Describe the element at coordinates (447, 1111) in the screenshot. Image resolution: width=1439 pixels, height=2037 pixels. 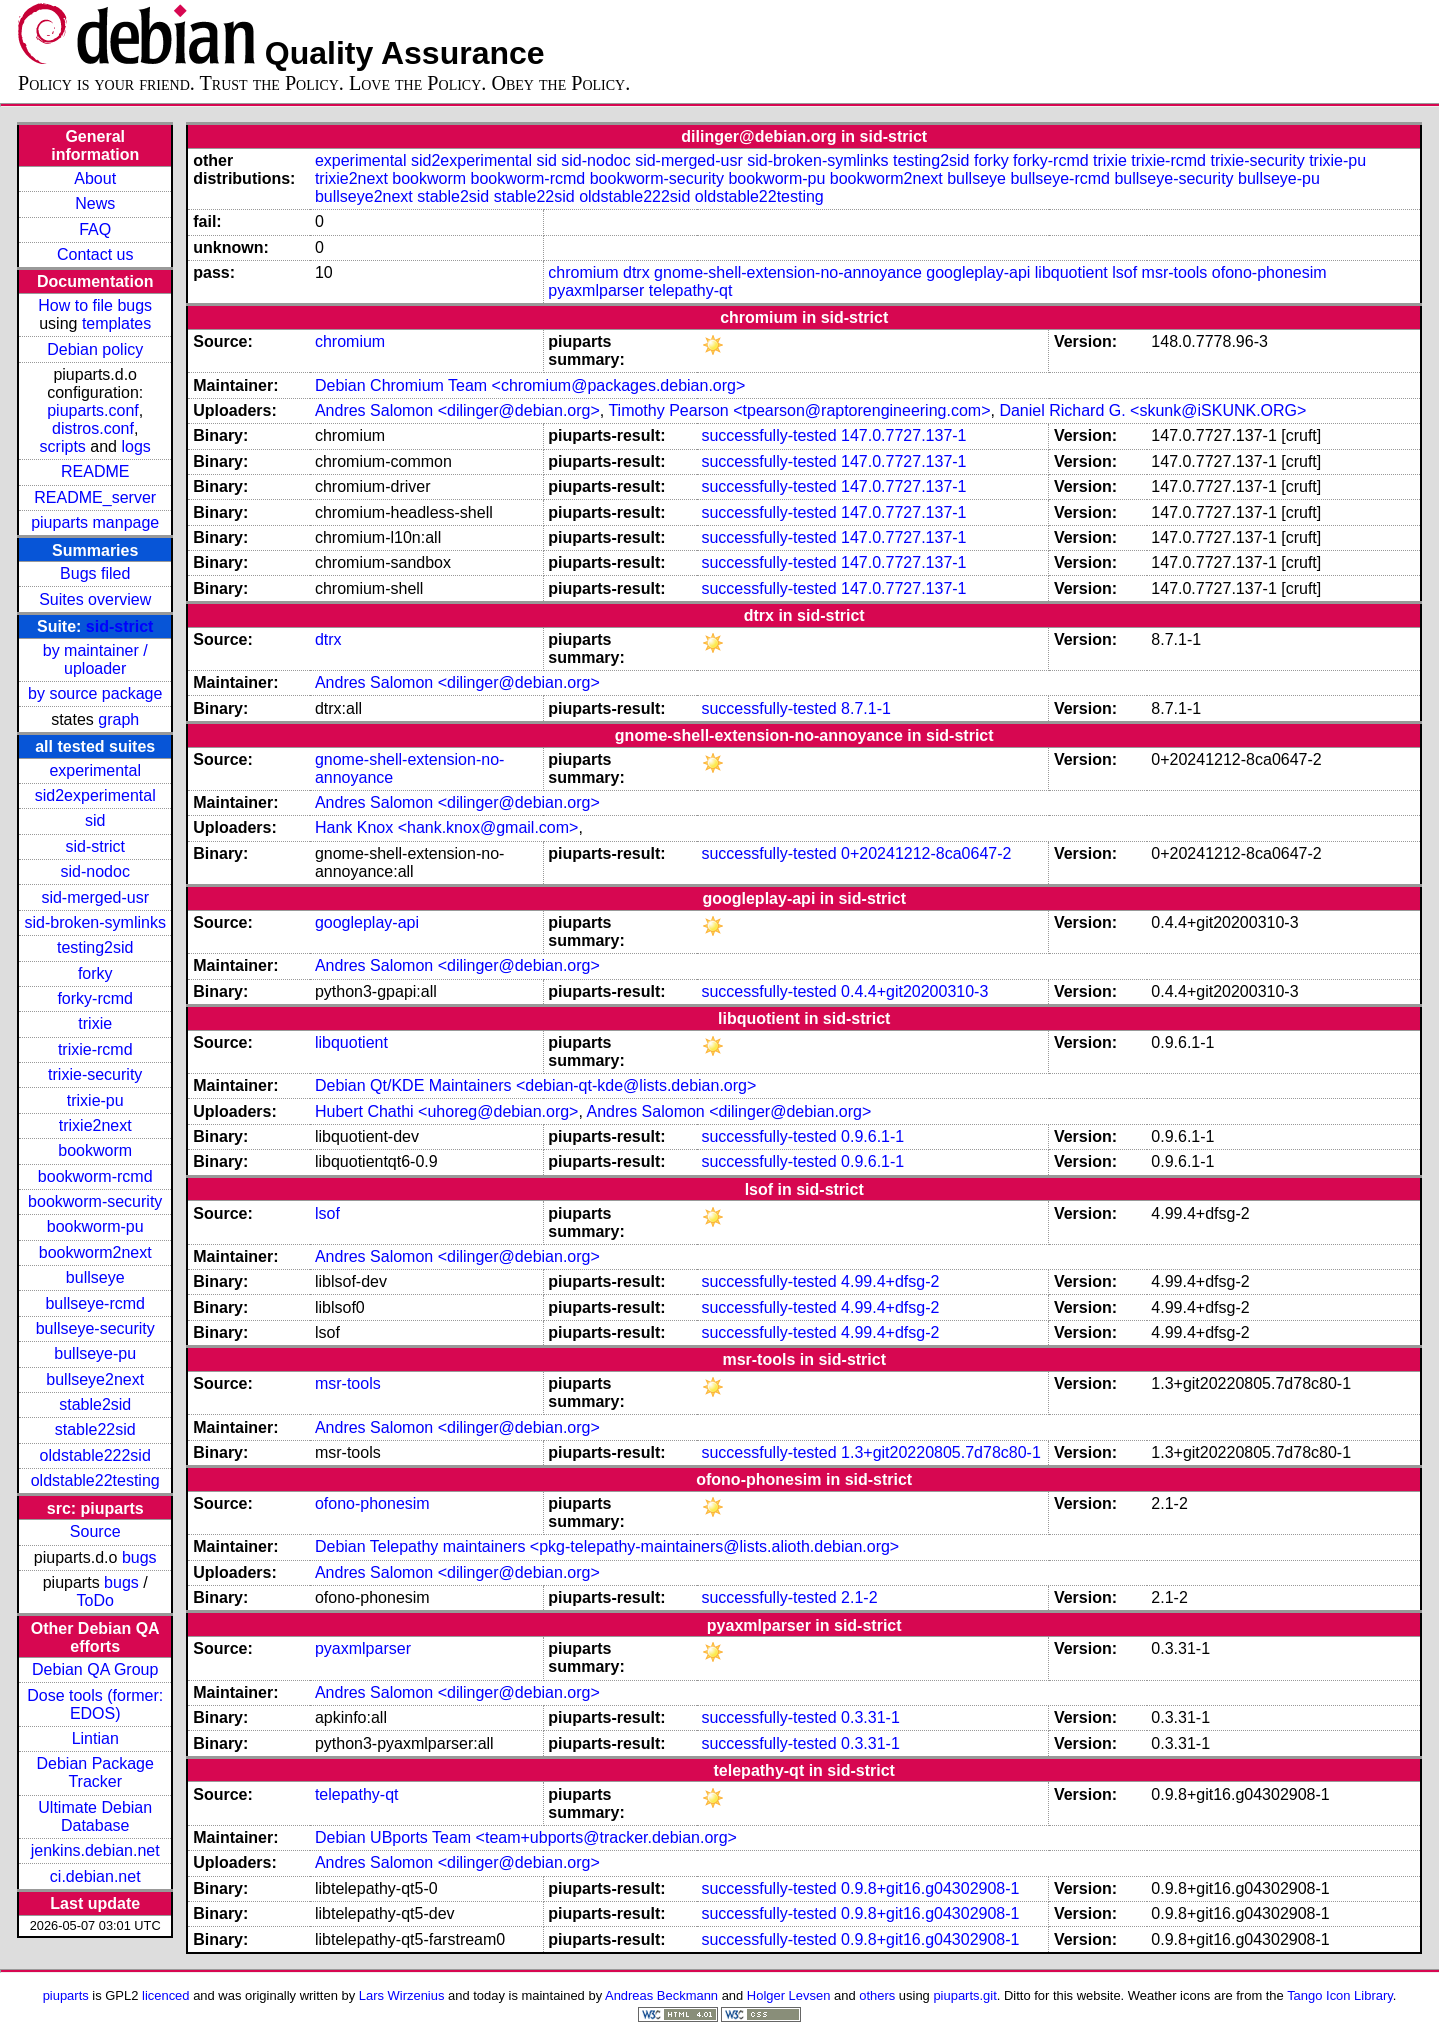
I see `Hubert Chathi <uhoreg@debian.org>` at that location.